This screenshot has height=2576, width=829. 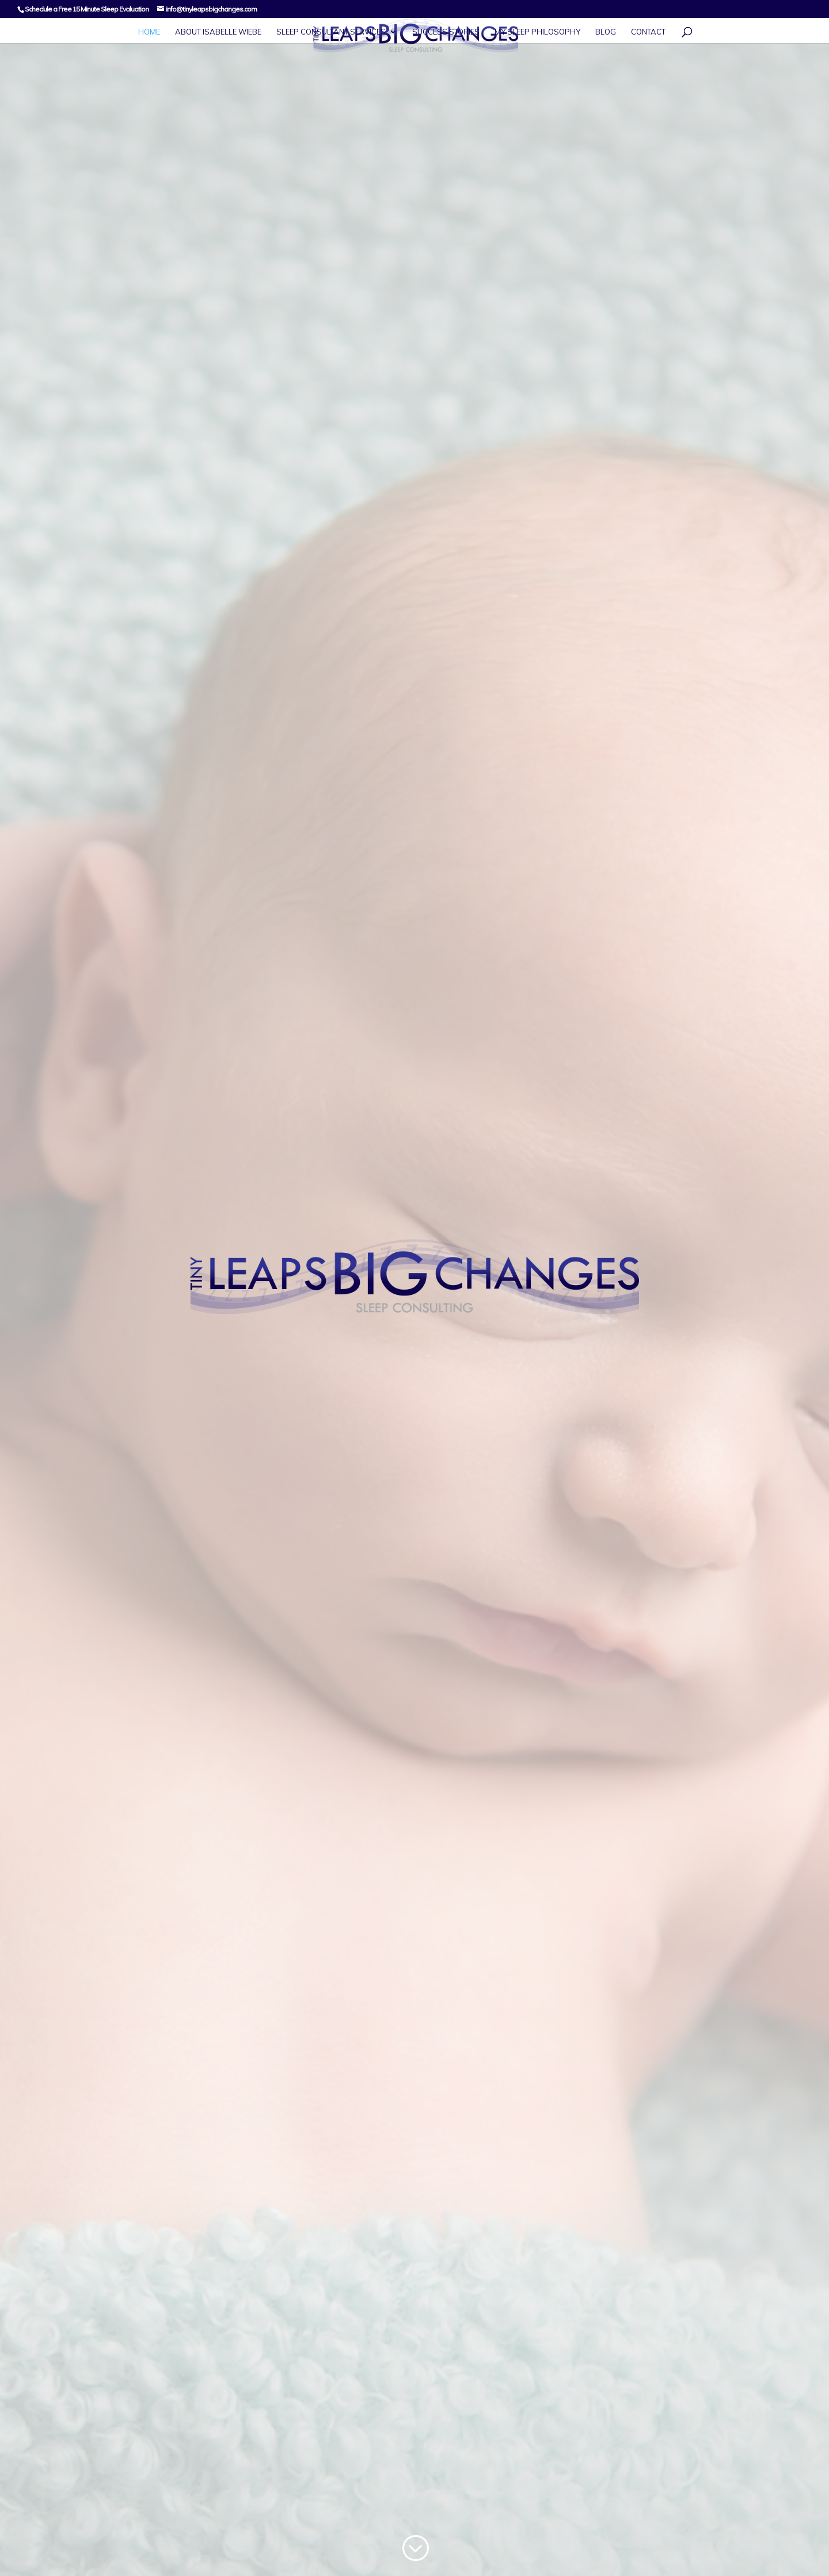 I want to click on Blog, so click(x=605, y=32).